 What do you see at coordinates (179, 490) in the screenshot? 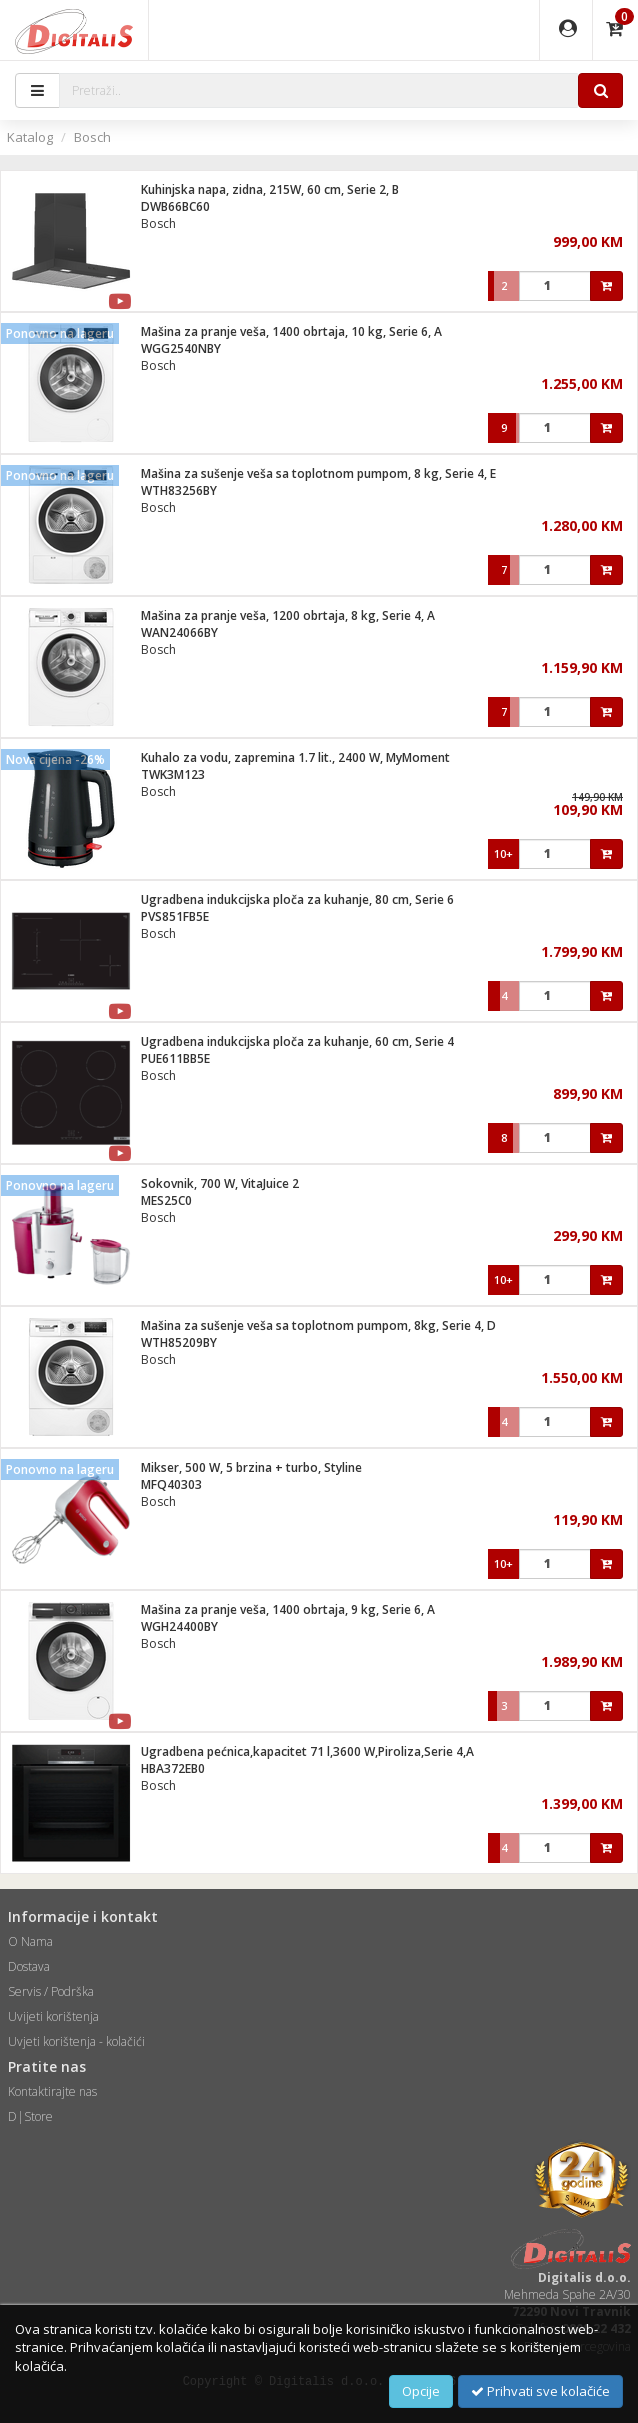
I see `WTH83256BY` at bounding box center [179, 490].